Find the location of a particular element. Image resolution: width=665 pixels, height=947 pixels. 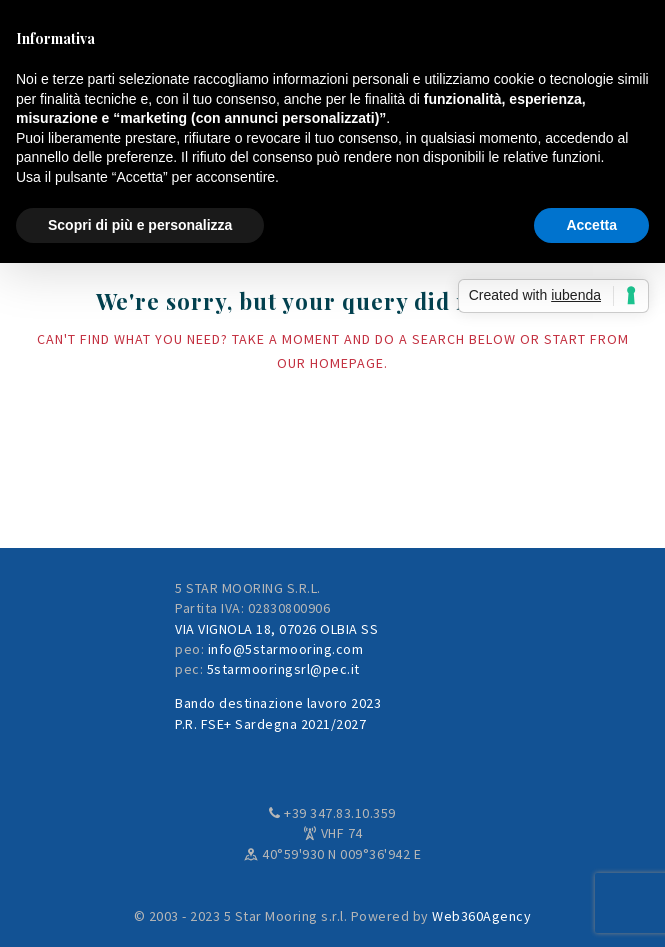

5starmooringsrl@pec.it is located at coordinates (283, 669).